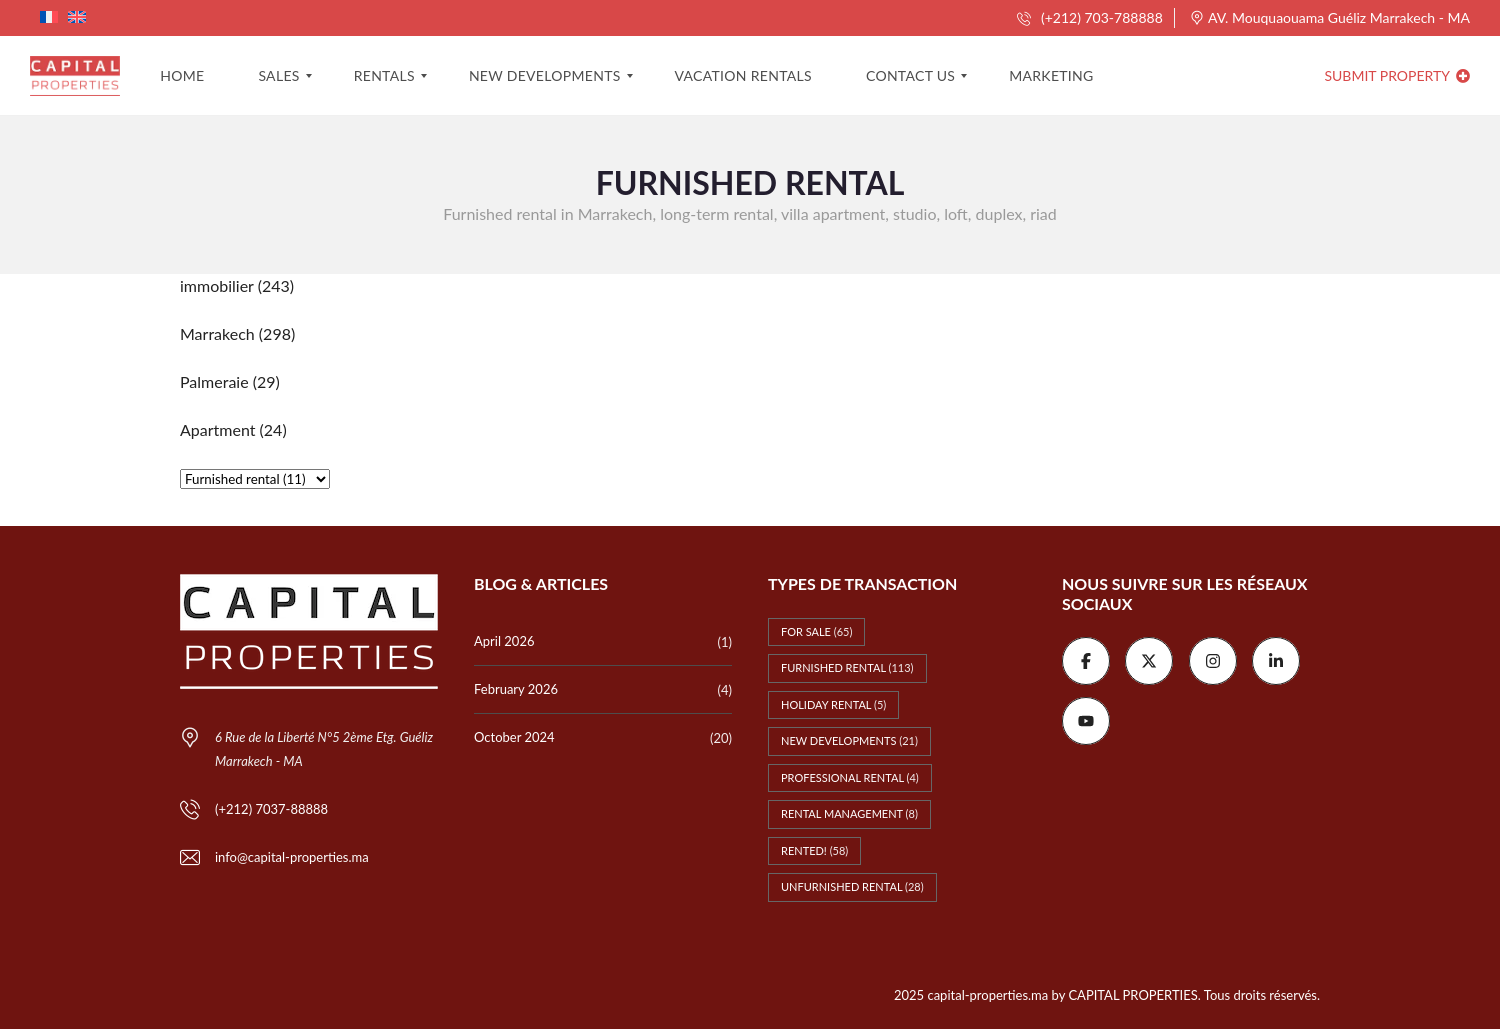 The height and width of the screenshot is (1029, 1500). I want to click on (24), so click(233, 429).